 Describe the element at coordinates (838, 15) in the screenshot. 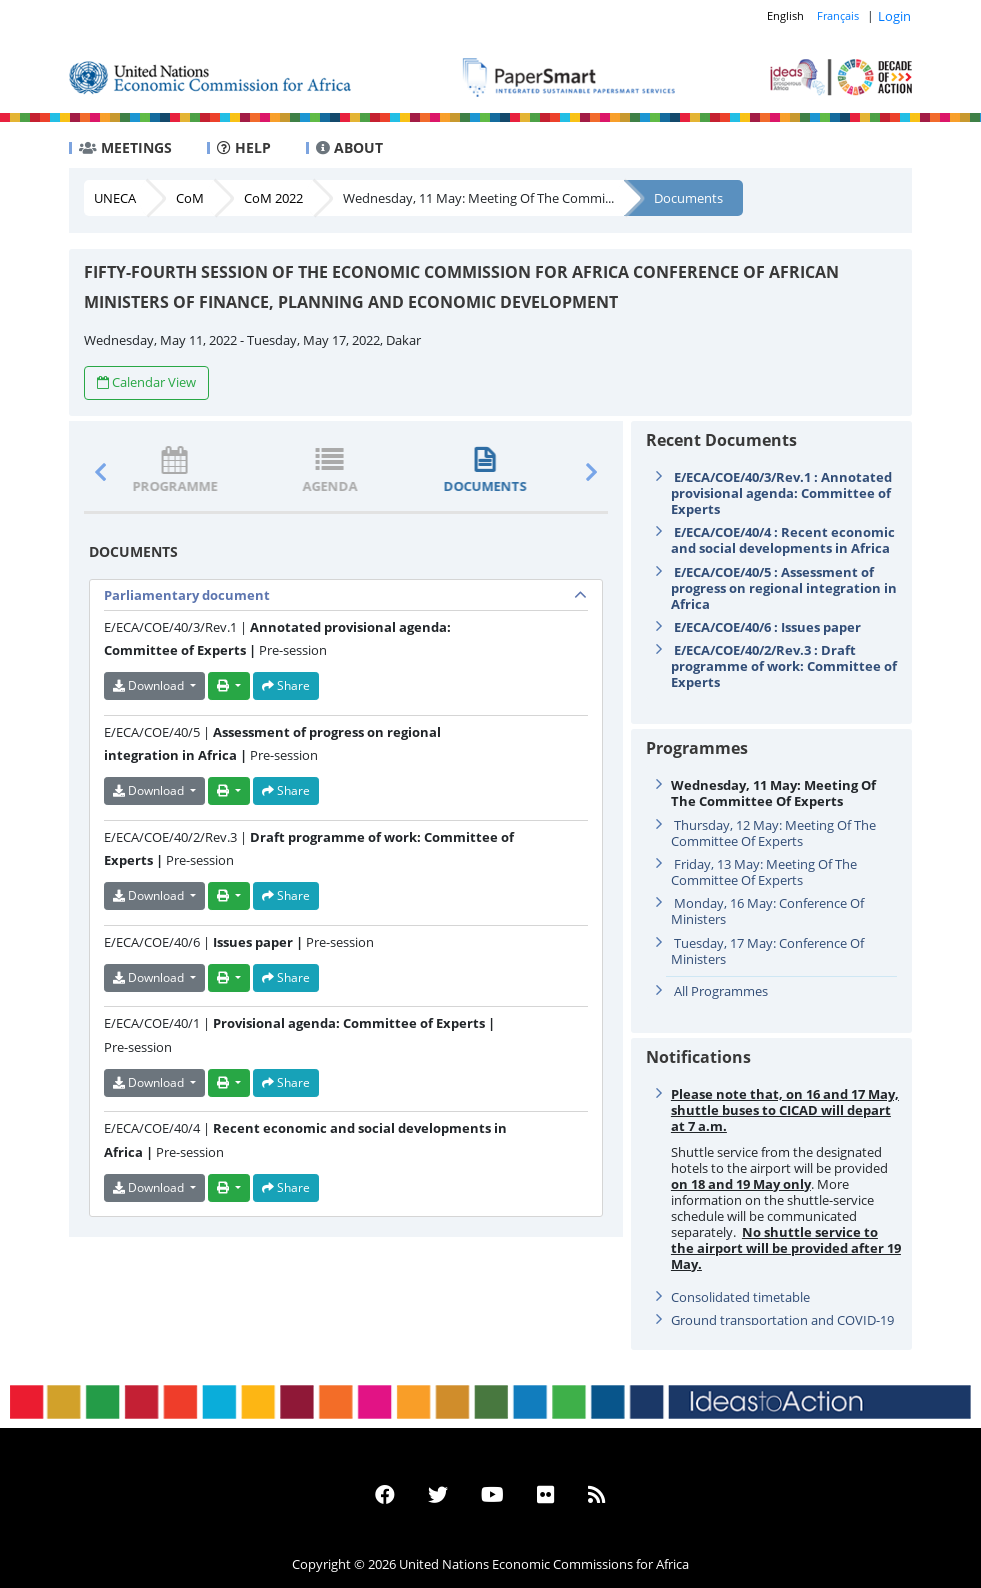

I see `Français` at that location.